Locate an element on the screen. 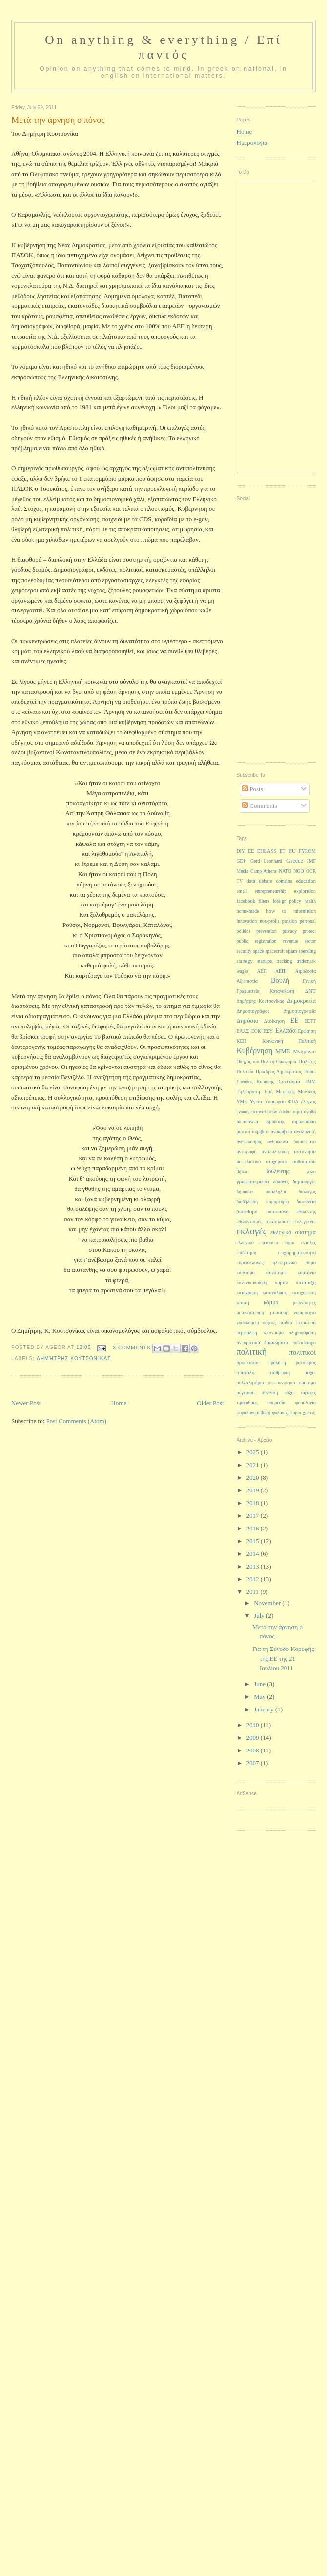  pension is located at coordinates (289, 921).